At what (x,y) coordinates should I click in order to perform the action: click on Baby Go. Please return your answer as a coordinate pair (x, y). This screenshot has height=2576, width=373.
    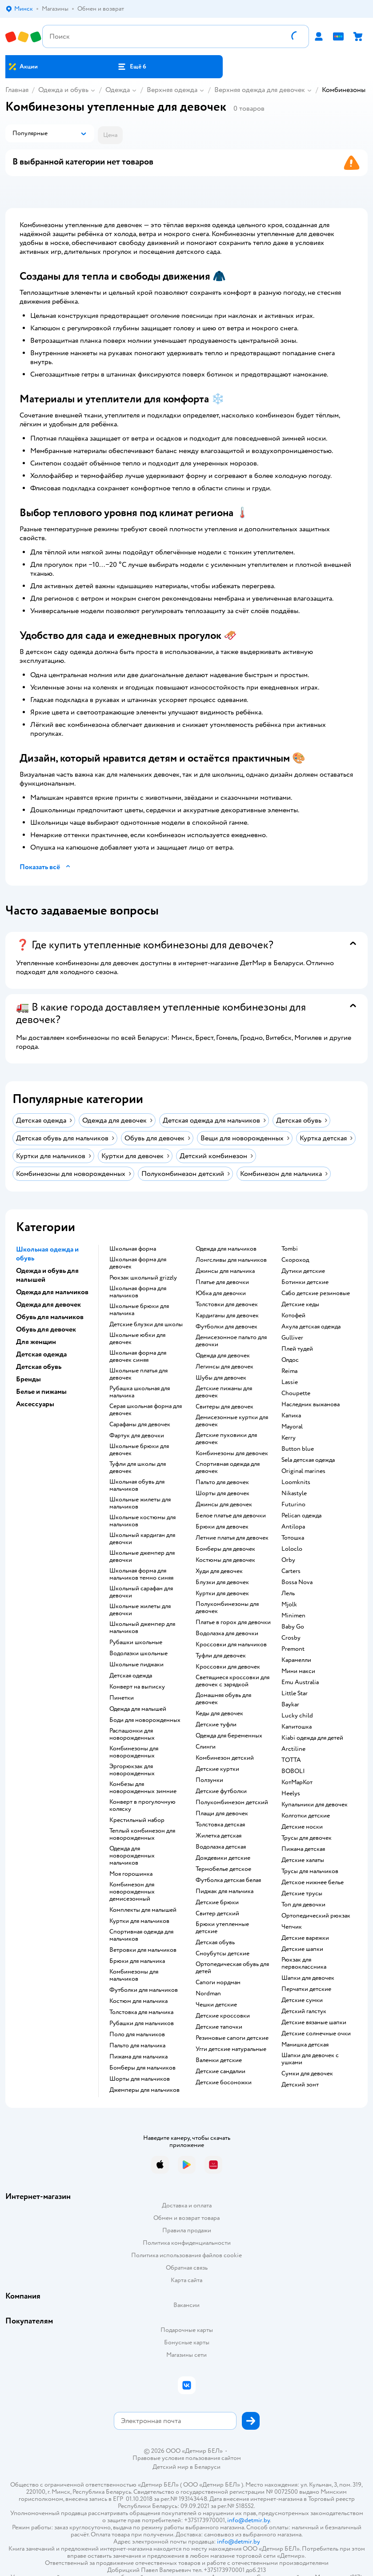
    Looking at the image, I should click on (292, 1626).